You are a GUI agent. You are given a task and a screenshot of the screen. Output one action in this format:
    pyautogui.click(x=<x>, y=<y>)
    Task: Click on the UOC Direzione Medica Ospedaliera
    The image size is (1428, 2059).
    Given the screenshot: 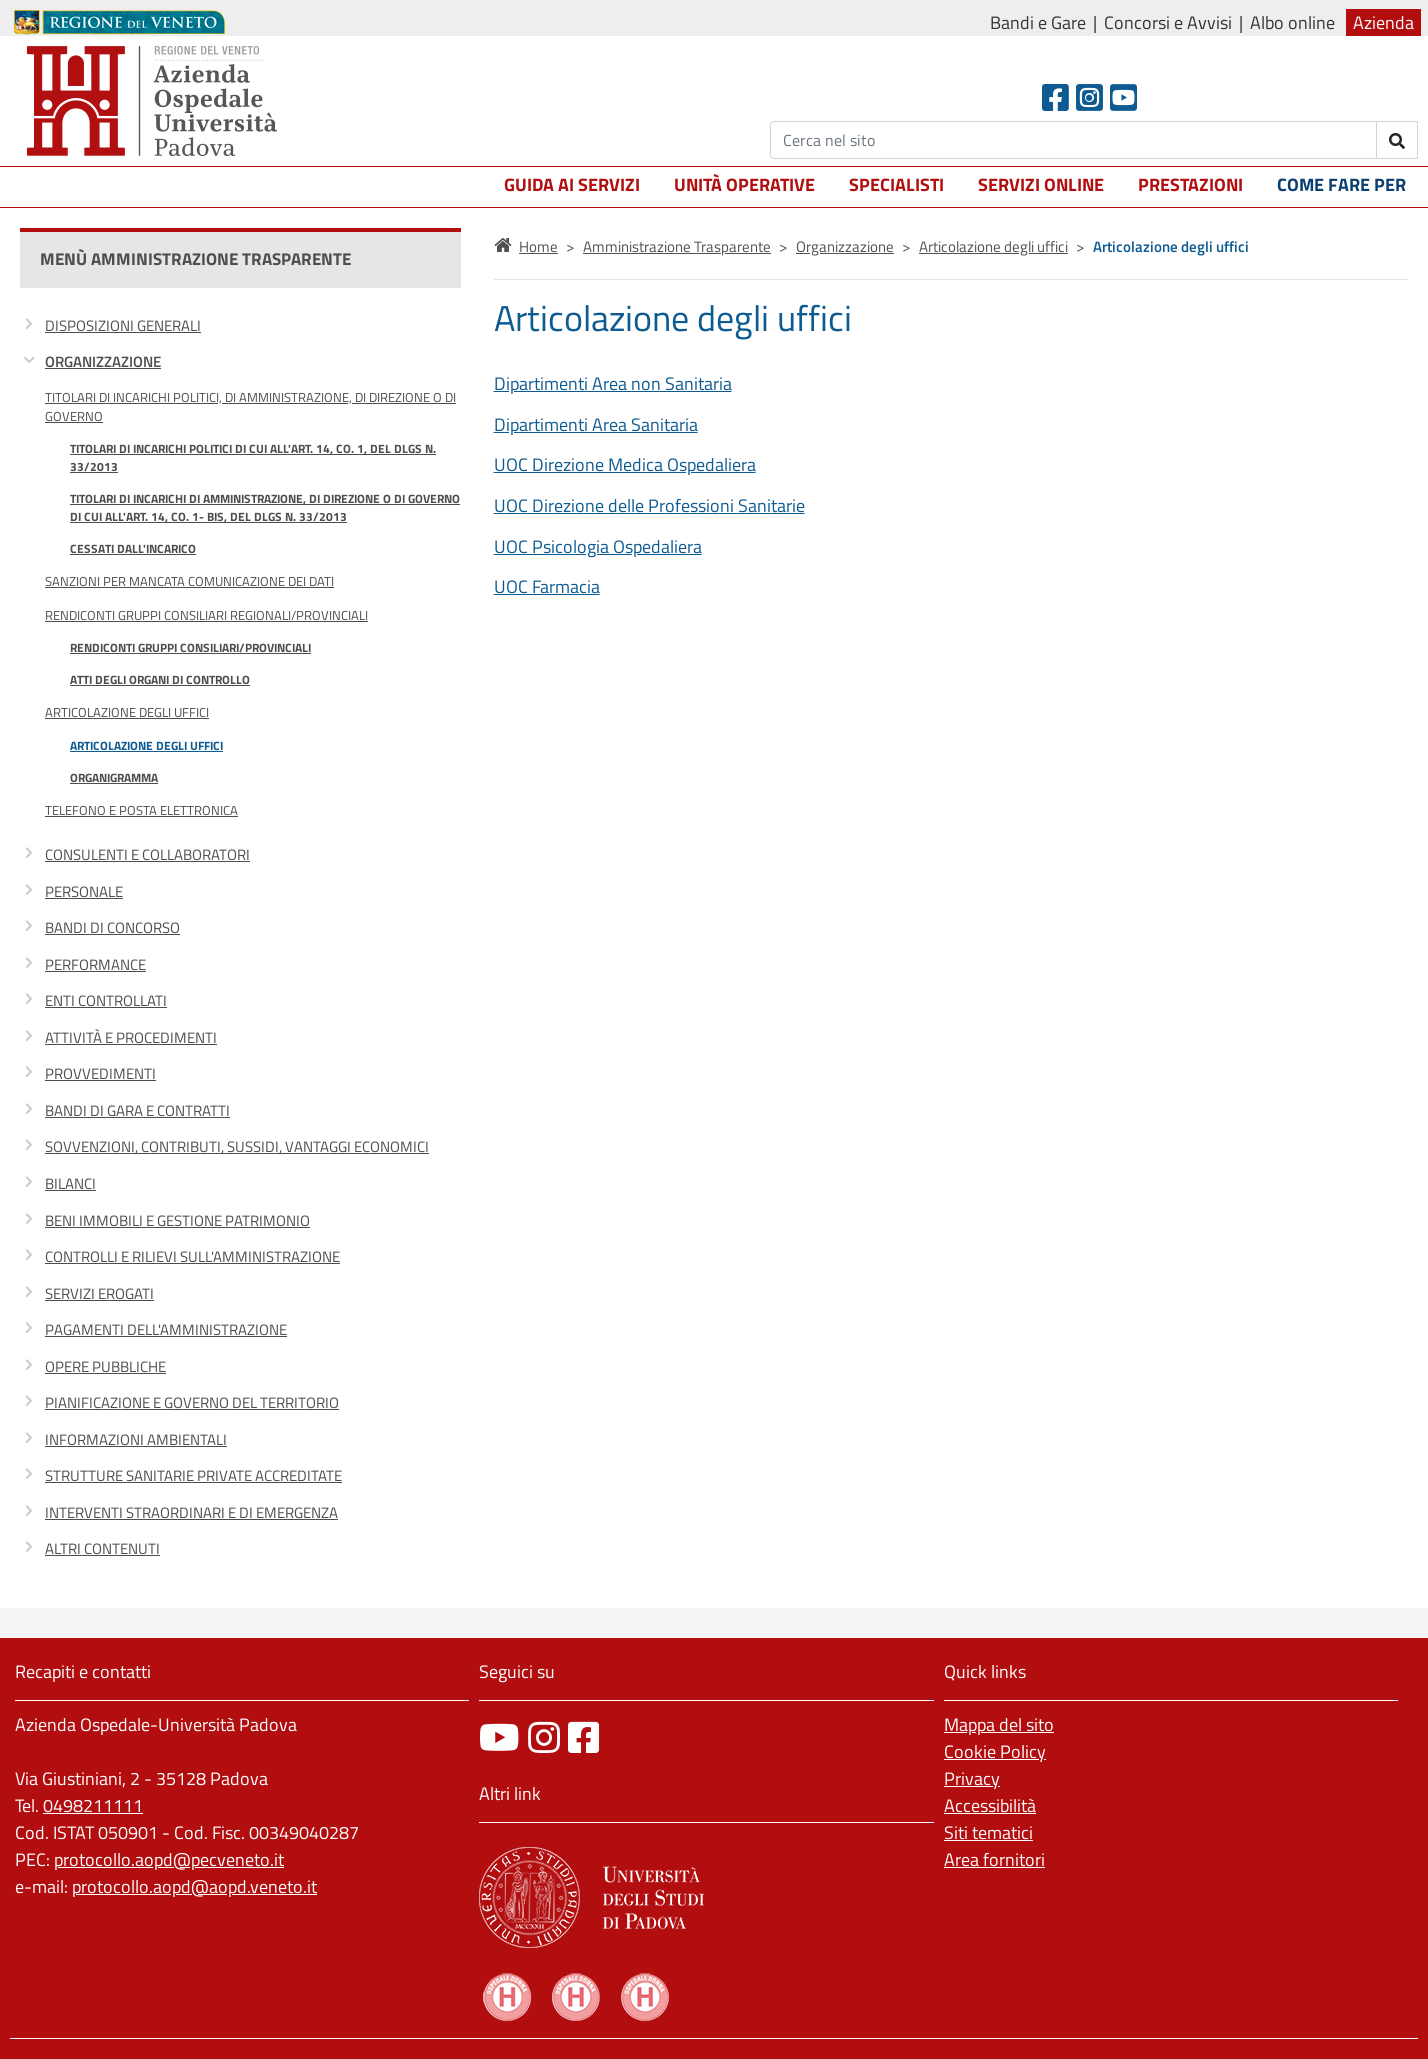 What is the action you would take?
    pyautogui.click(x=625, y=464)
    